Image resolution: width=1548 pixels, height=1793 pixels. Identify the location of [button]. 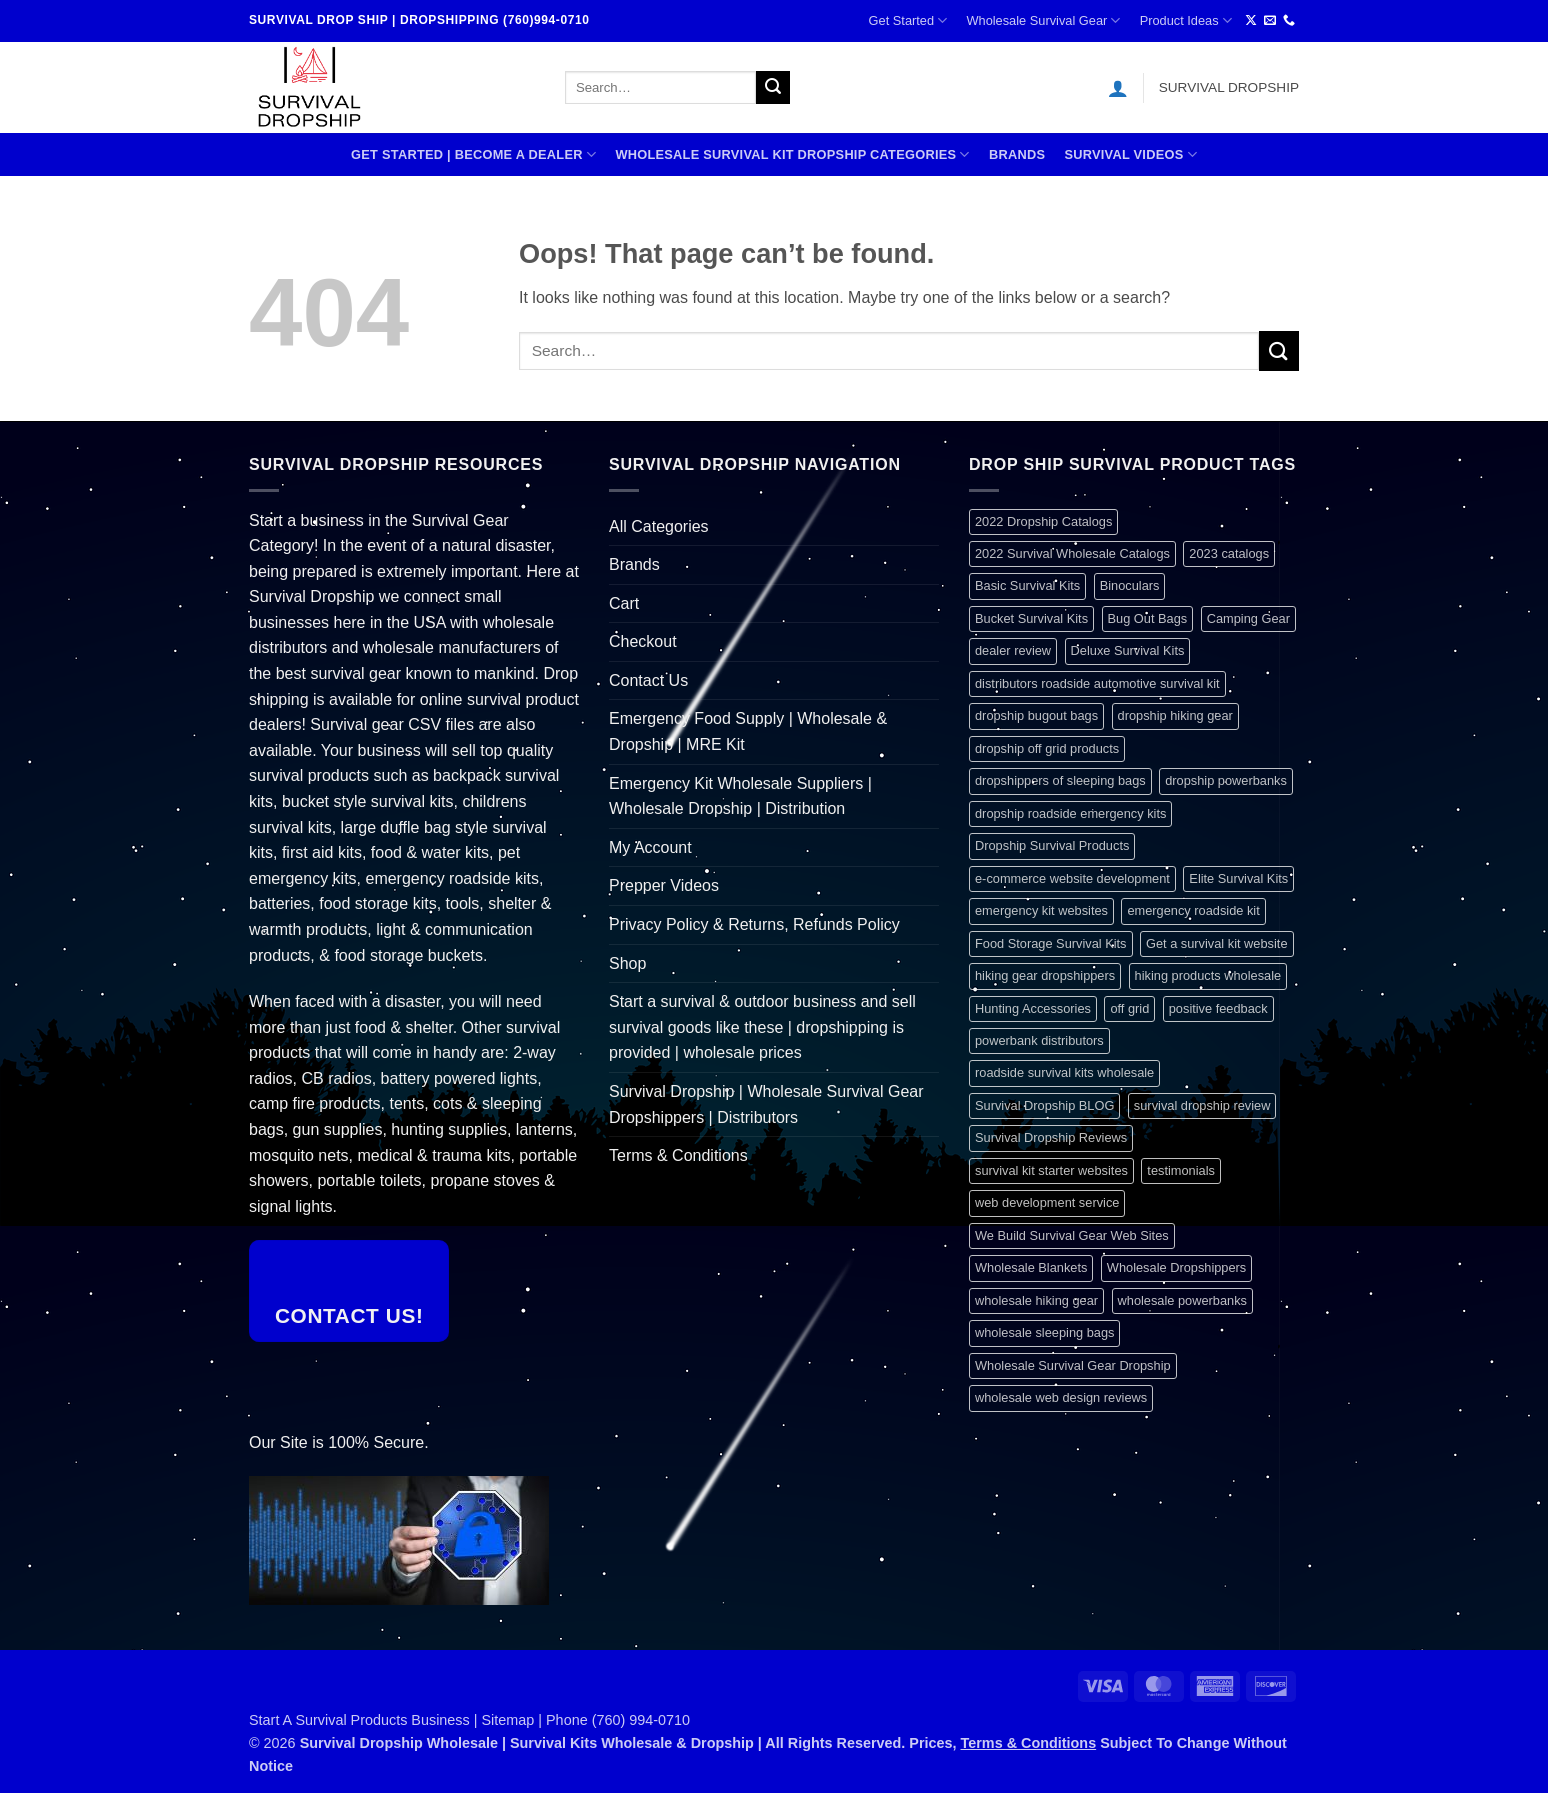
(1118, 88).